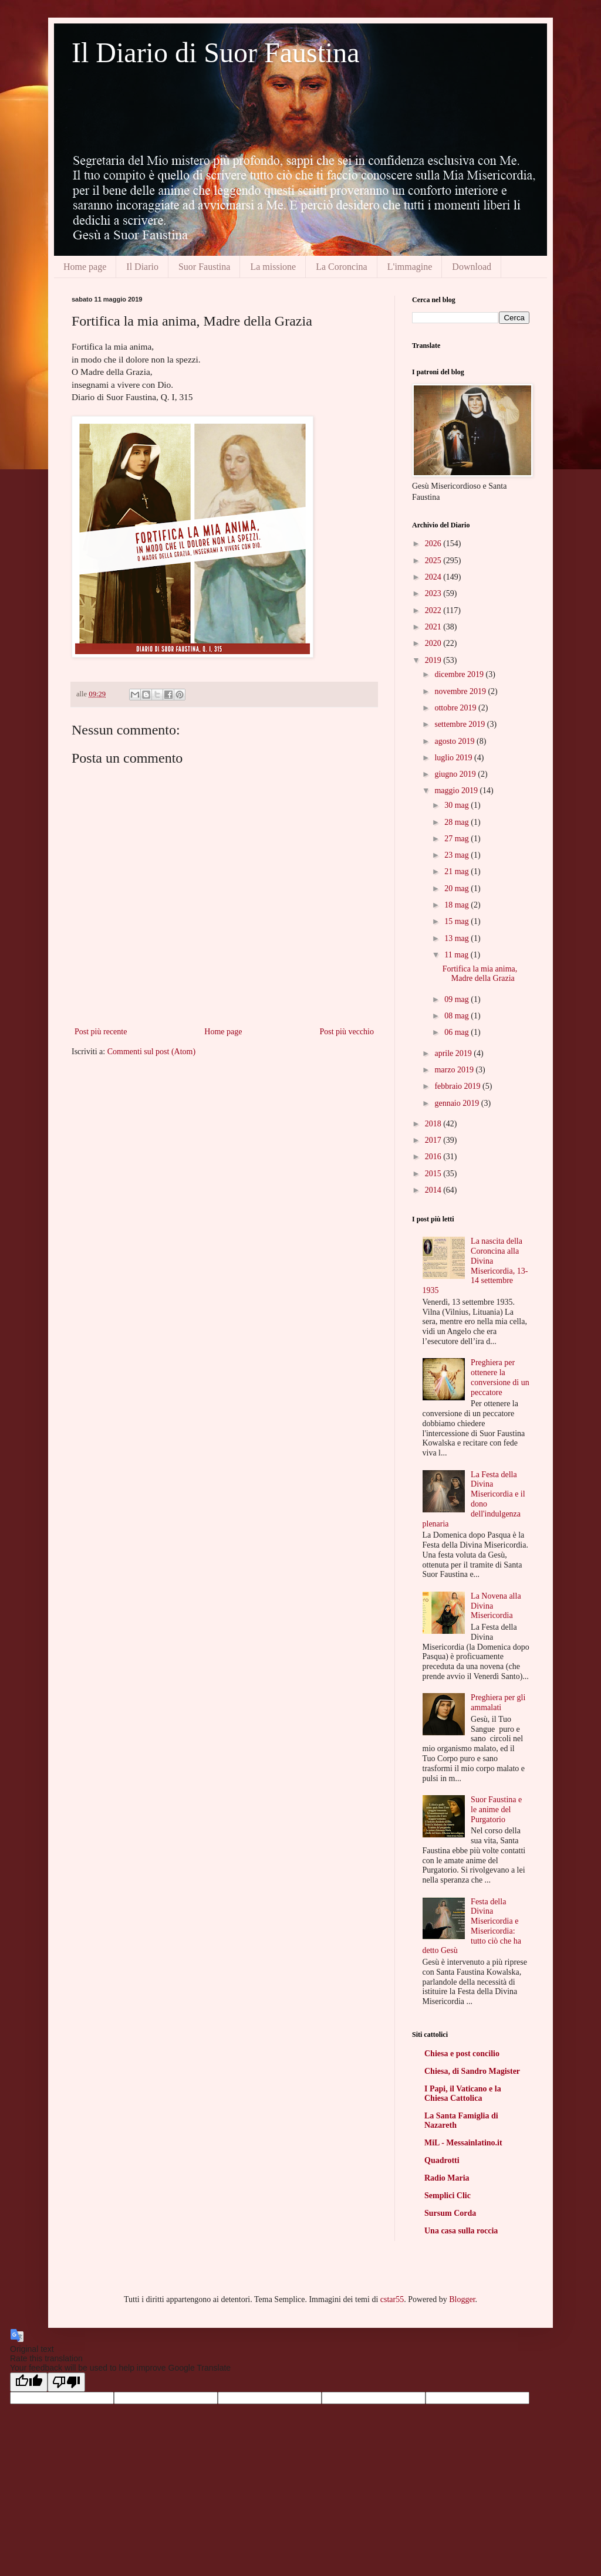 The height and width of the screenshot is (2576, 601). What do you see at coordinates (462, 2299) in the screenshot?
I see `Blogger` at bounding box center [462, 2299].